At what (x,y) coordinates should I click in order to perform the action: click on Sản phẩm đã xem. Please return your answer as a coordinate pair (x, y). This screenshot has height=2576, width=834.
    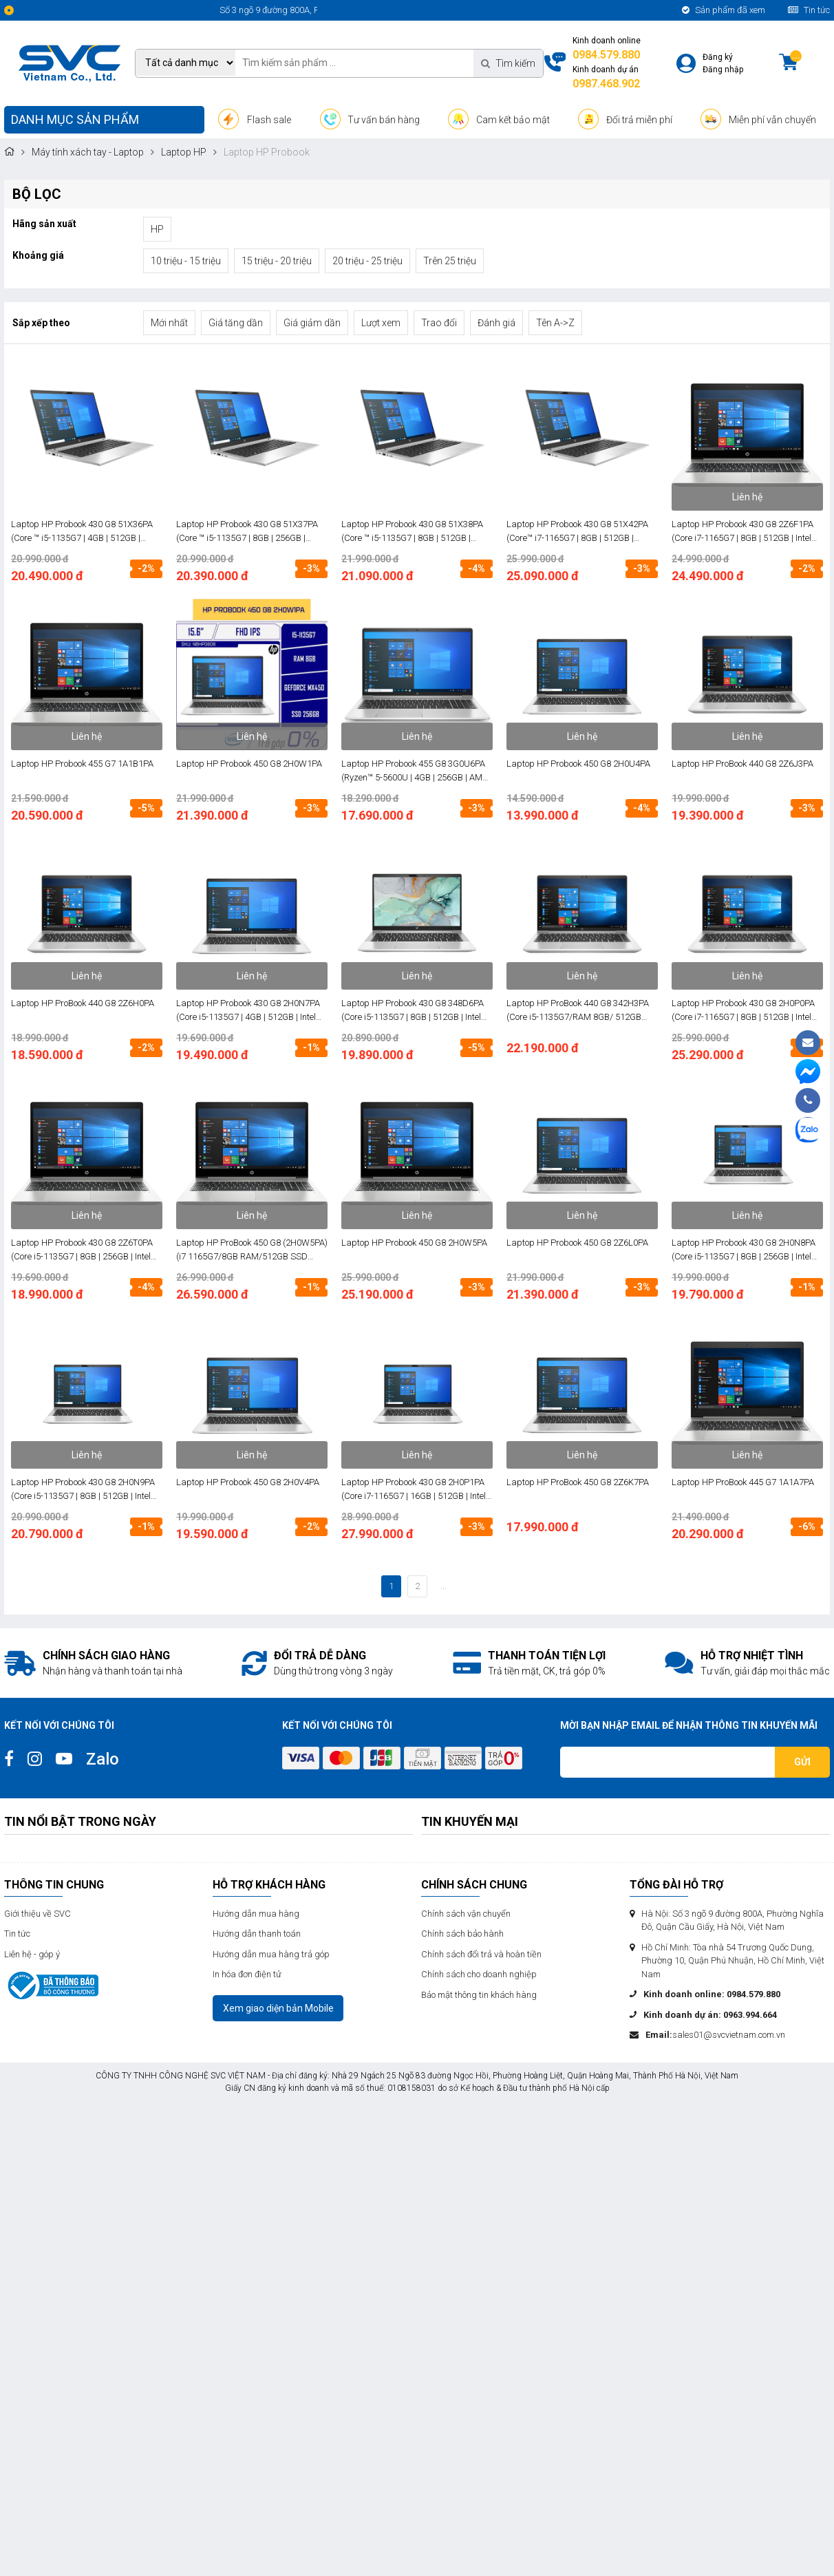
    Looking at the image, I should click on (723, 10).